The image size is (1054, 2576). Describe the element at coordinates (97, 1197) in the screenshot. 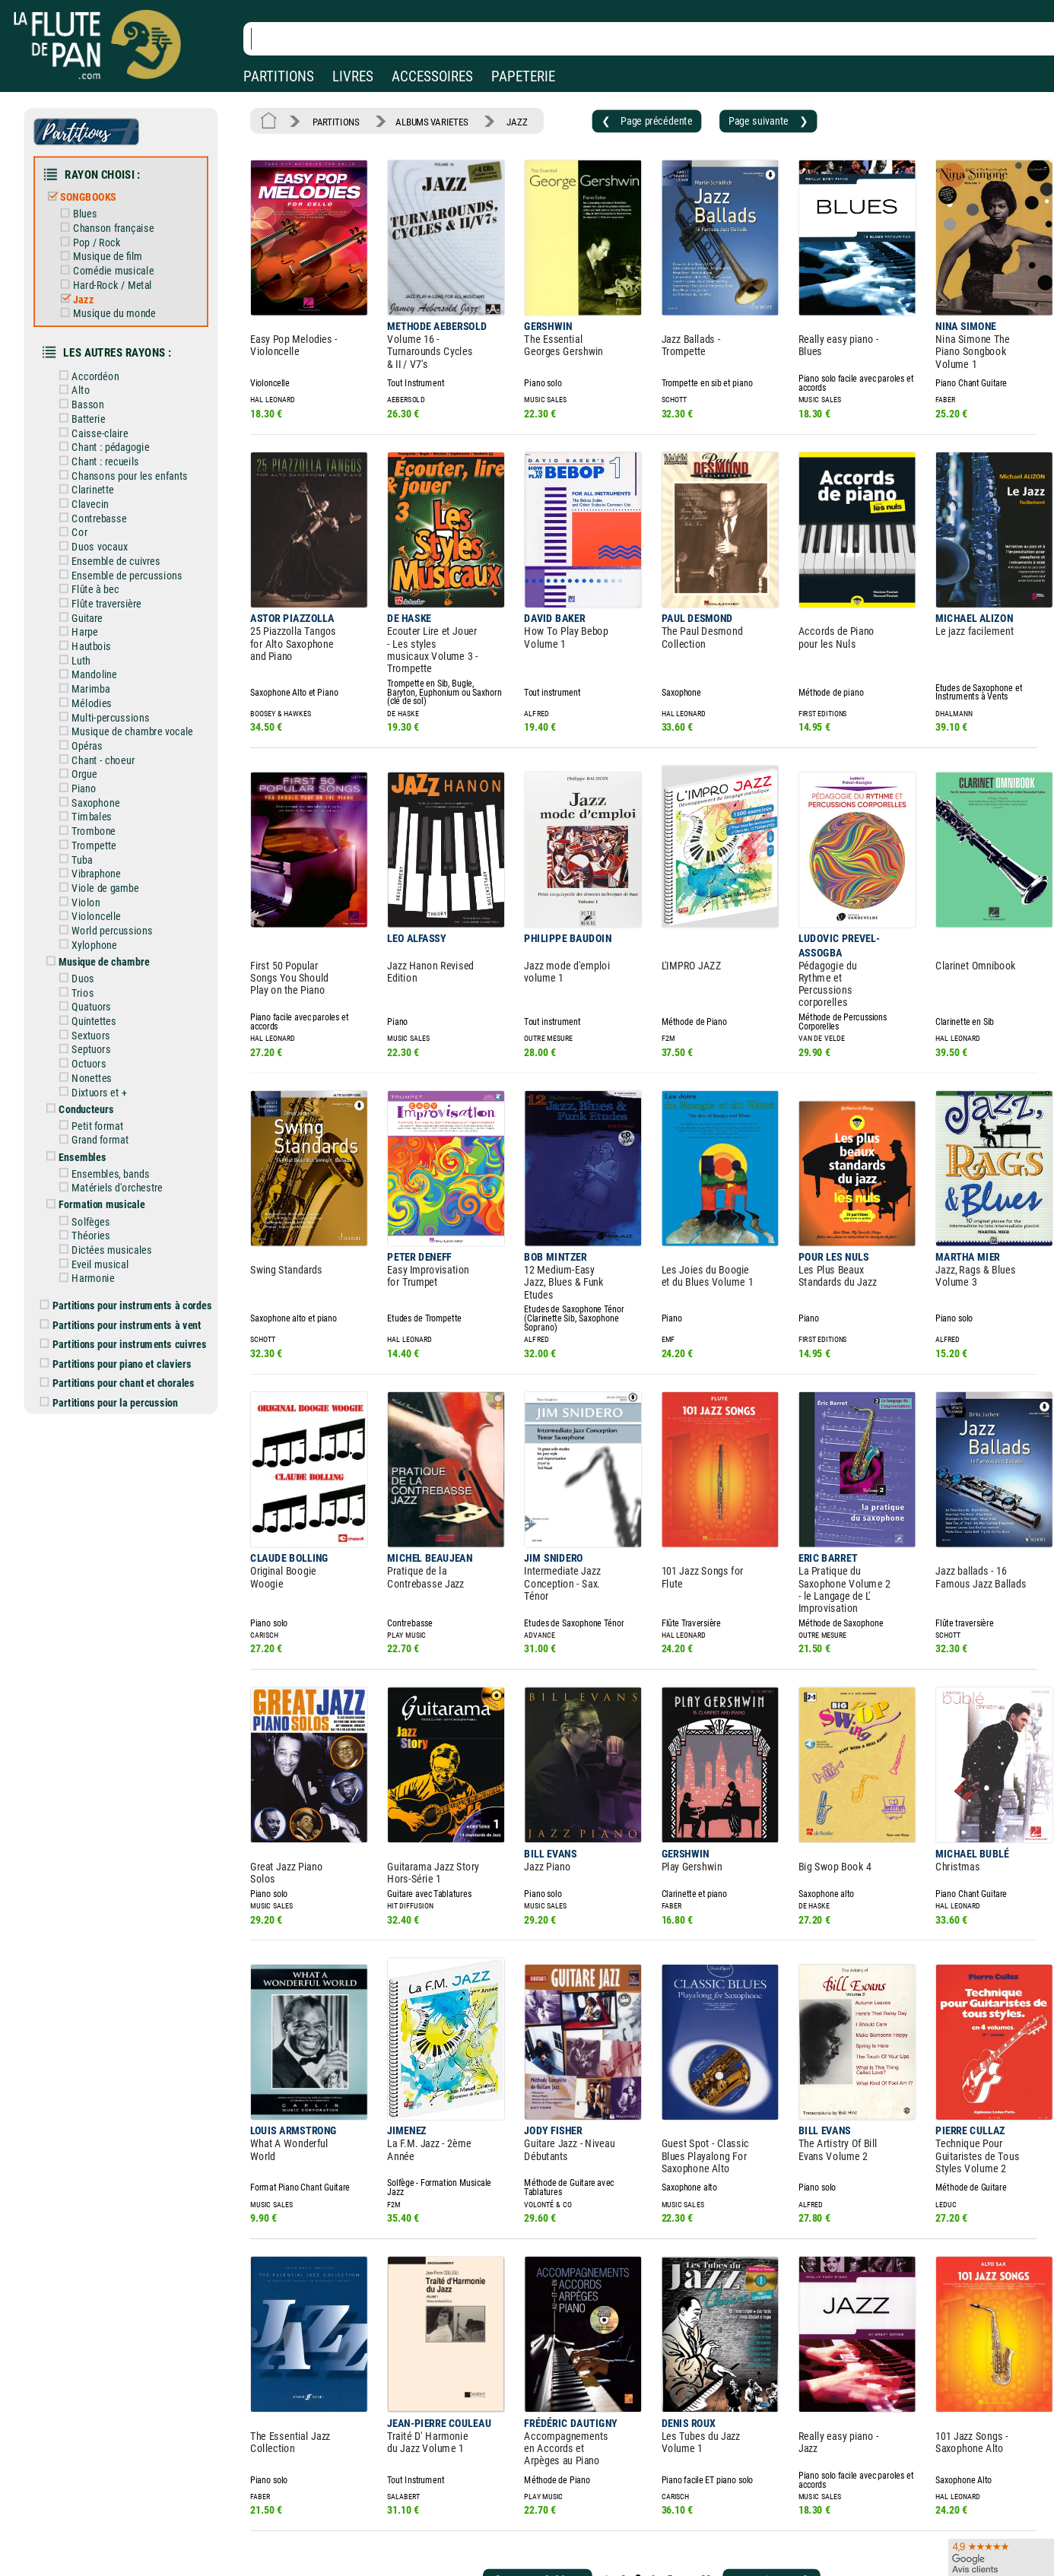

I see `Harmonie` at that location.